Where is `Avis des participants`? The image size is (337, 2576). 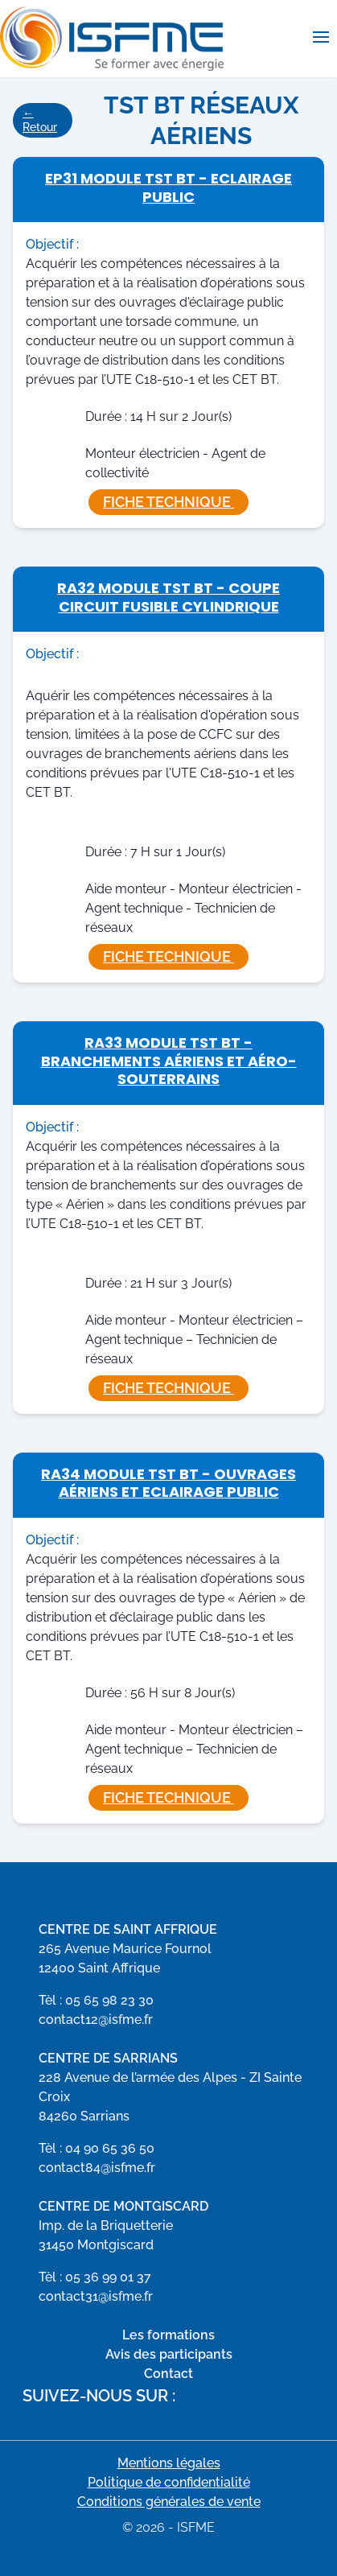 Avis des participants is located at coordinates (168, 2354).